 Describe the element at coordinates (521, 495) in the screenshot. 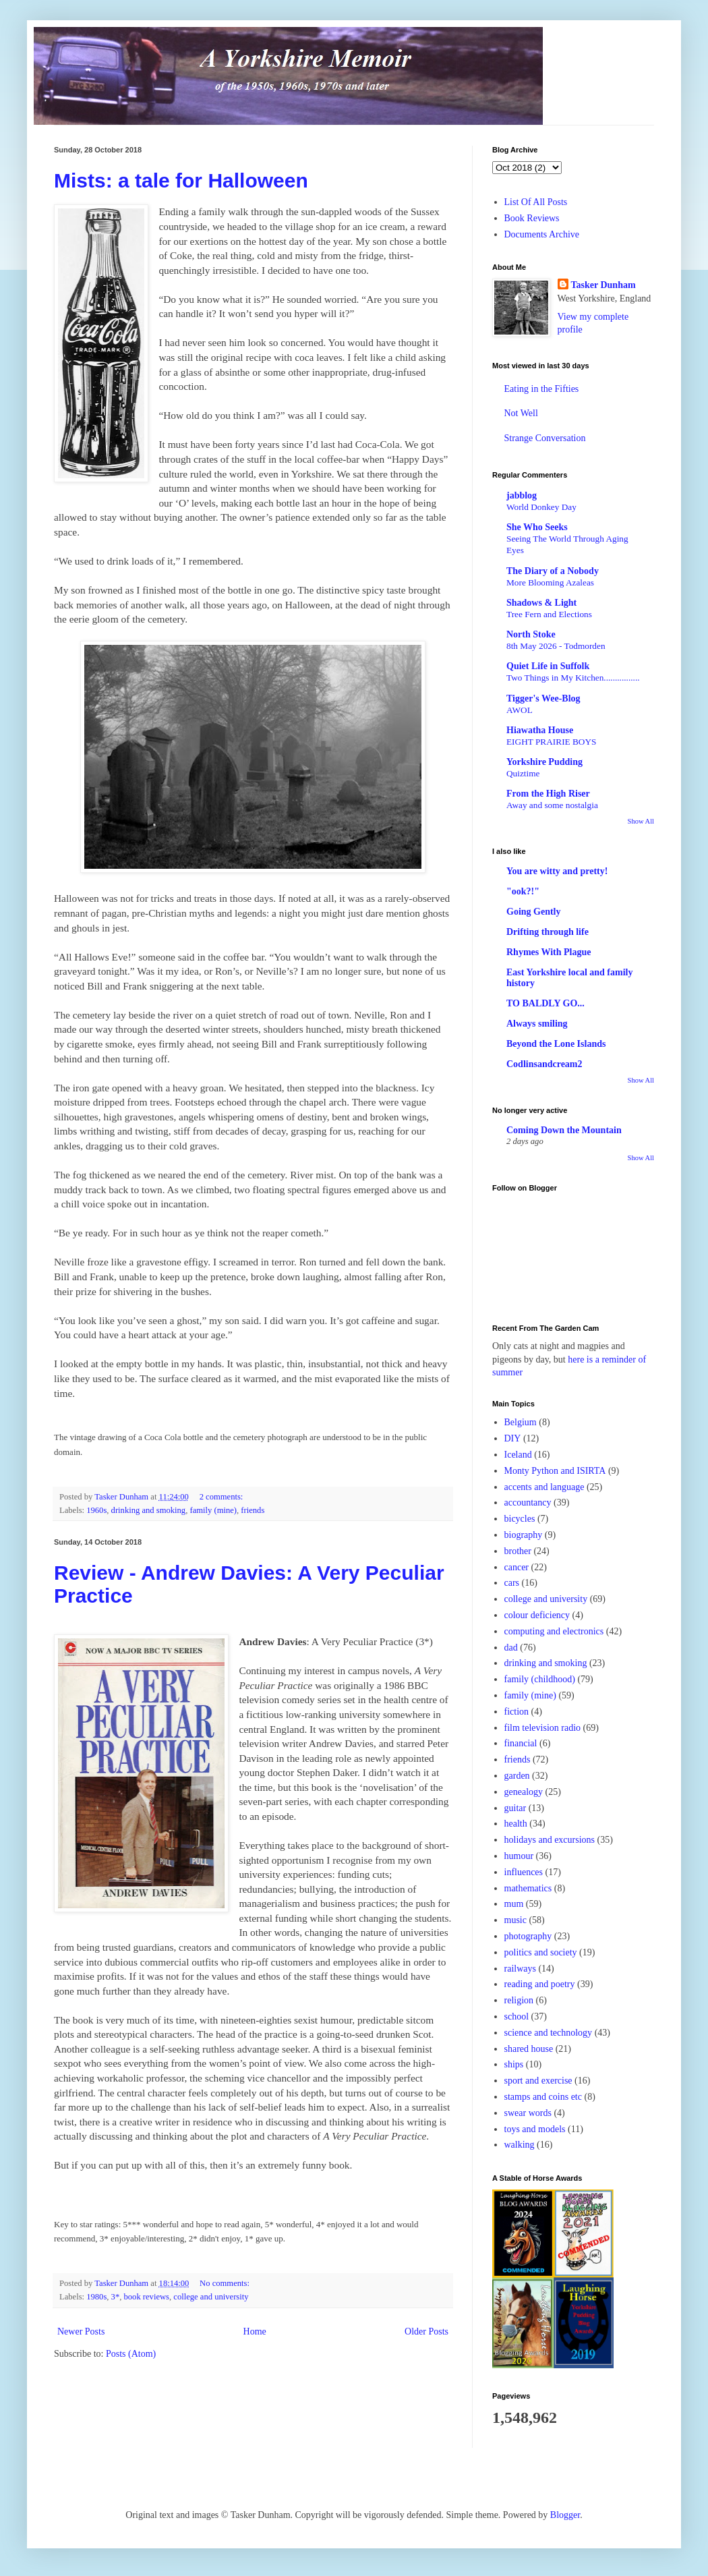

I see `jabblog` at that location.